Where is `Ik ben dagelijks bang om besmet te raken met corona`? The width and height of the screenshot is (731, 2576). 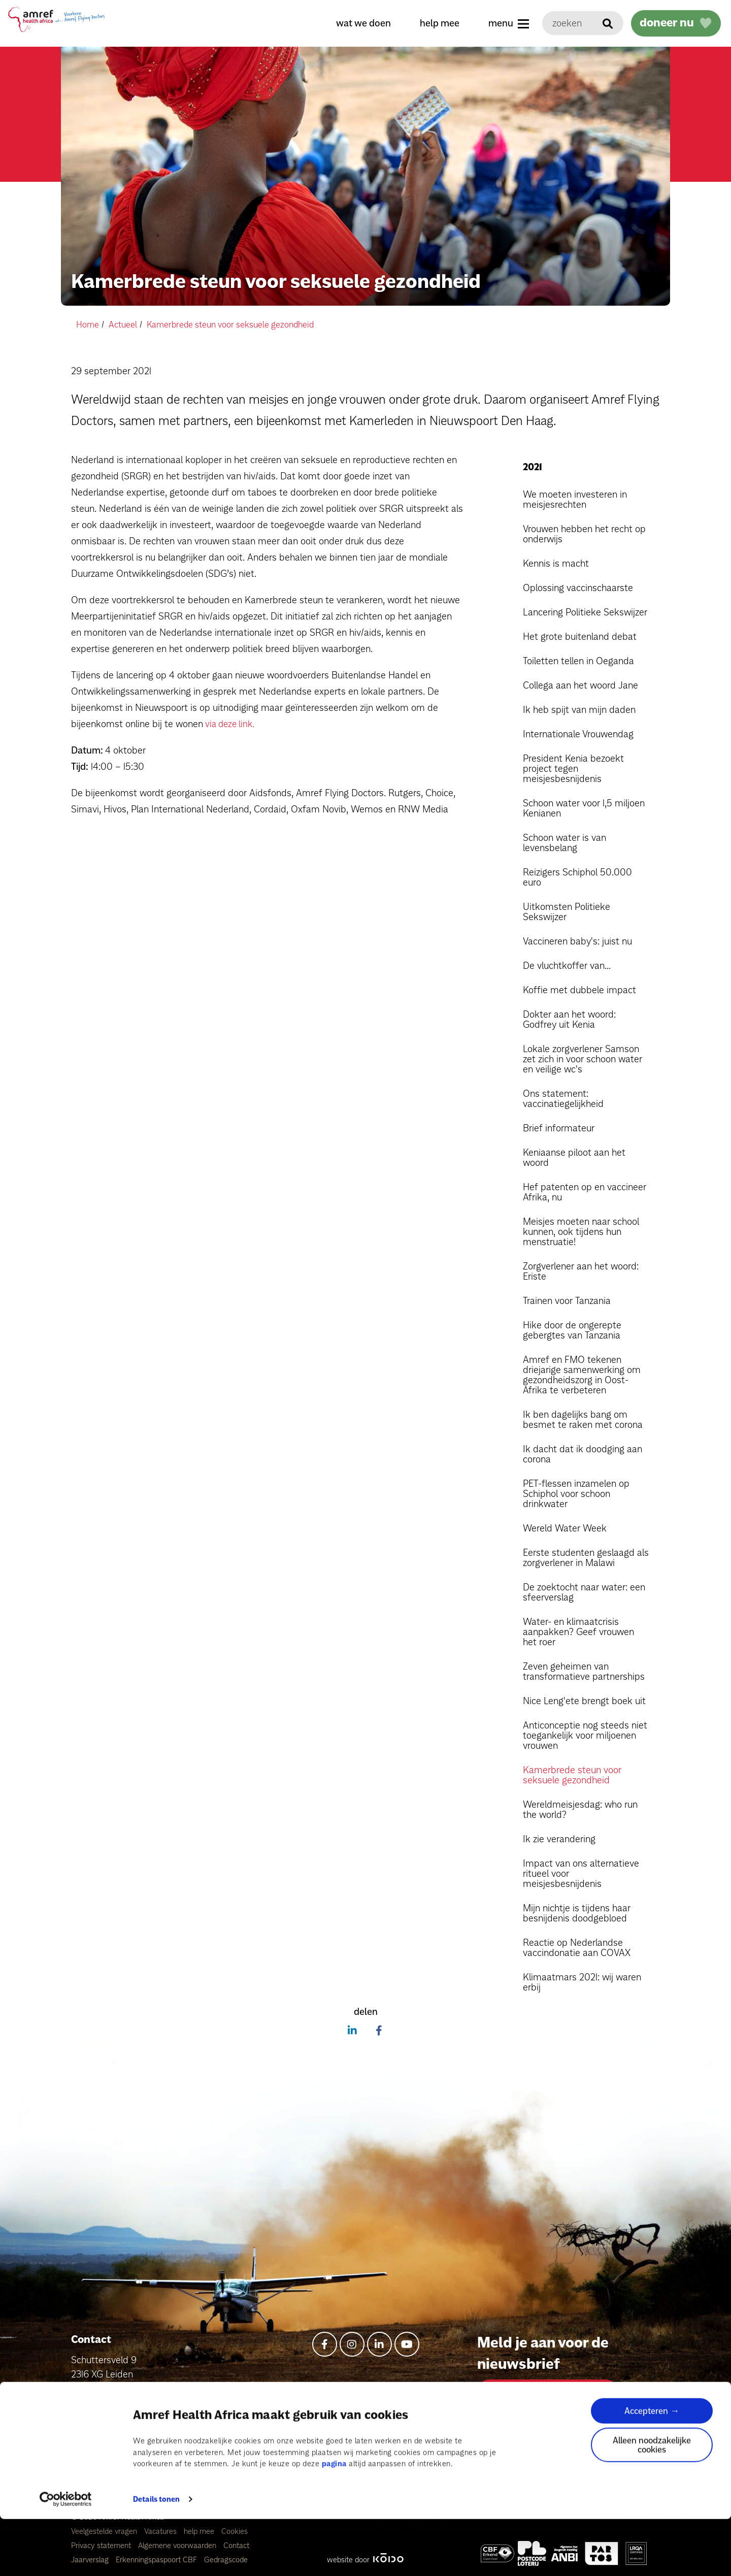
Ik ben dagelijks bang om besmet te raken met corona is located at coordinates (583, 1419).